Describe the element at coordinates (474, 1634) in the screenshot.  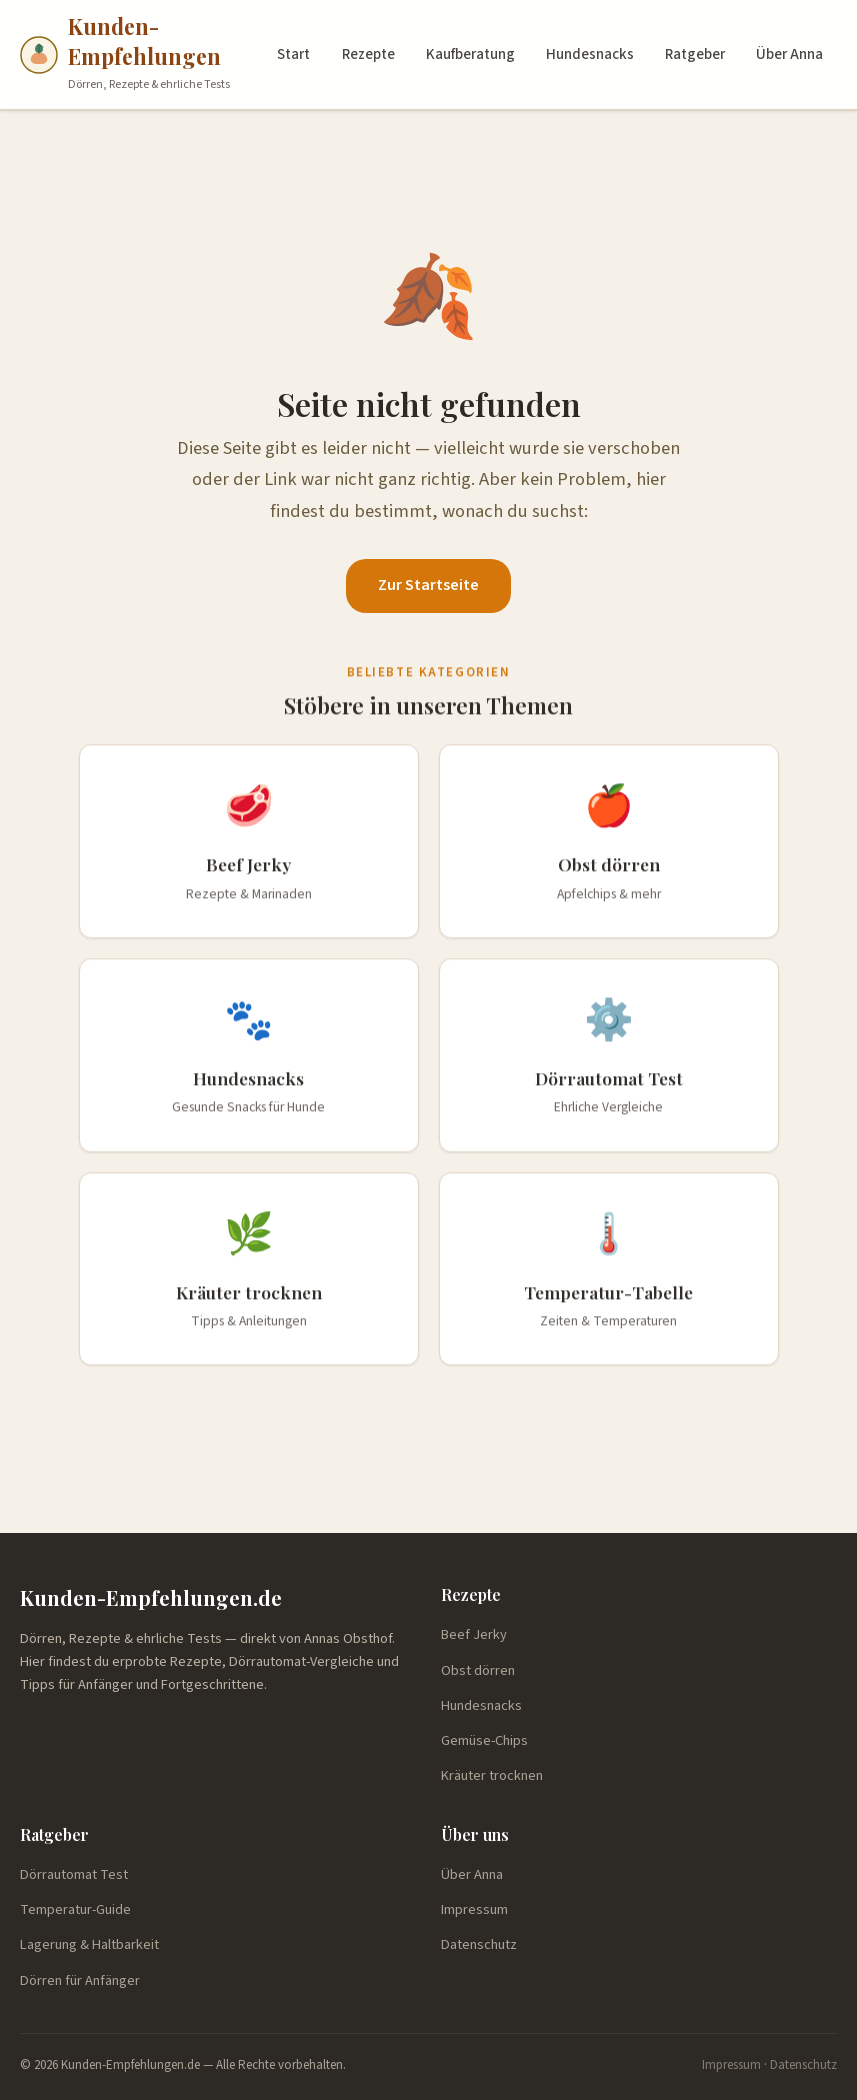
I see `Beef Jerky` at that location.